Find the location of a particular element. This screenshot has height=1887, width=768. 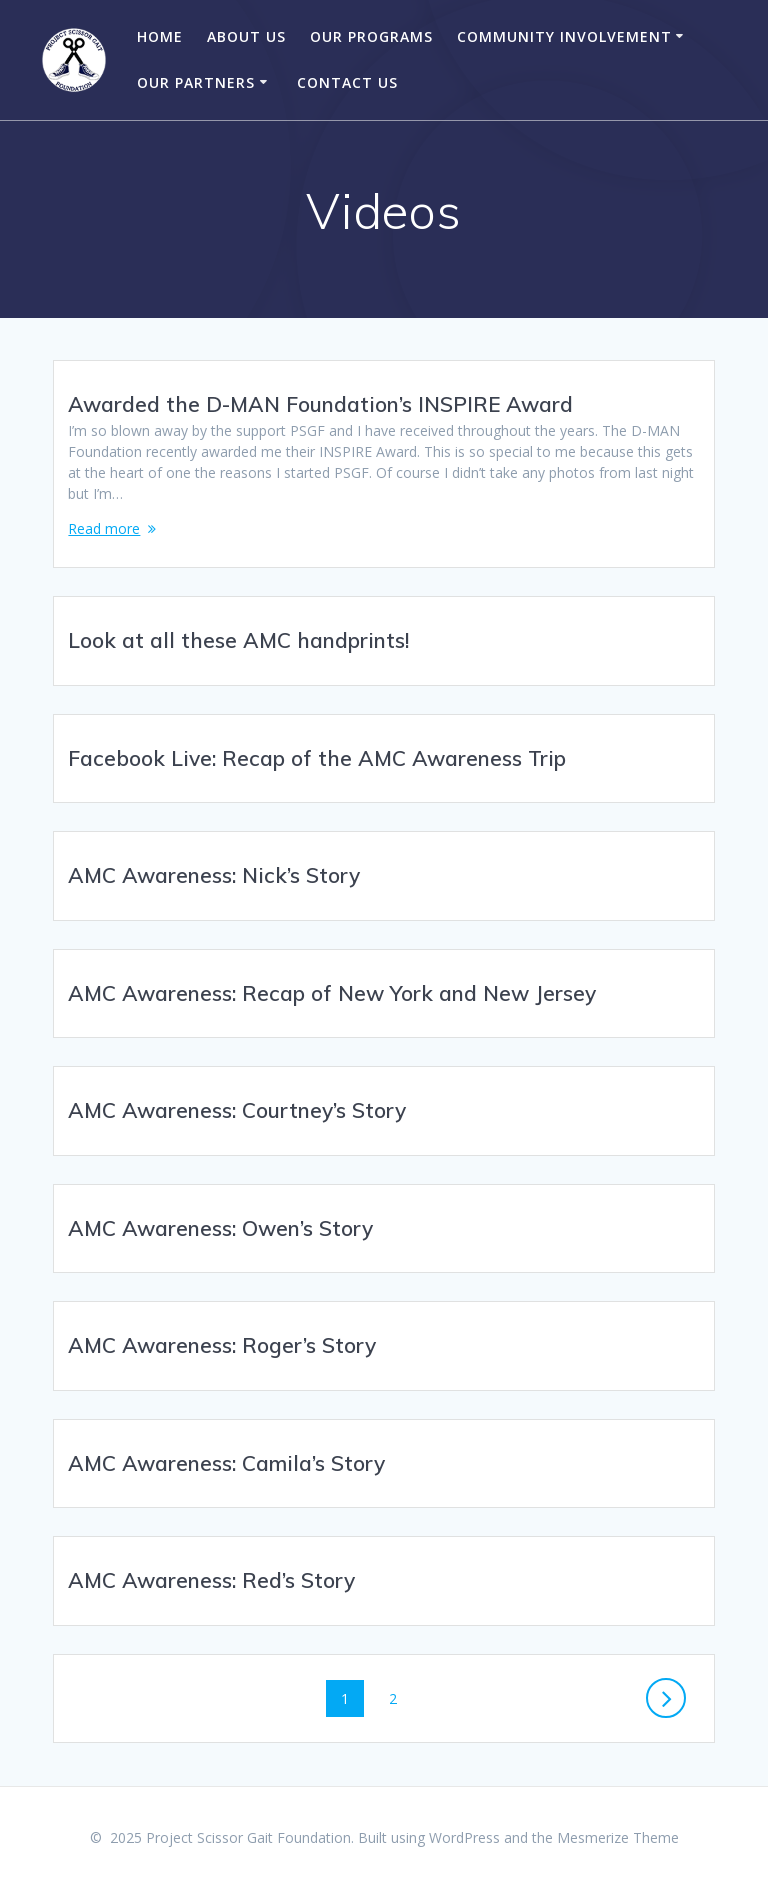

Our Partners is located at coordinates (196, 82).